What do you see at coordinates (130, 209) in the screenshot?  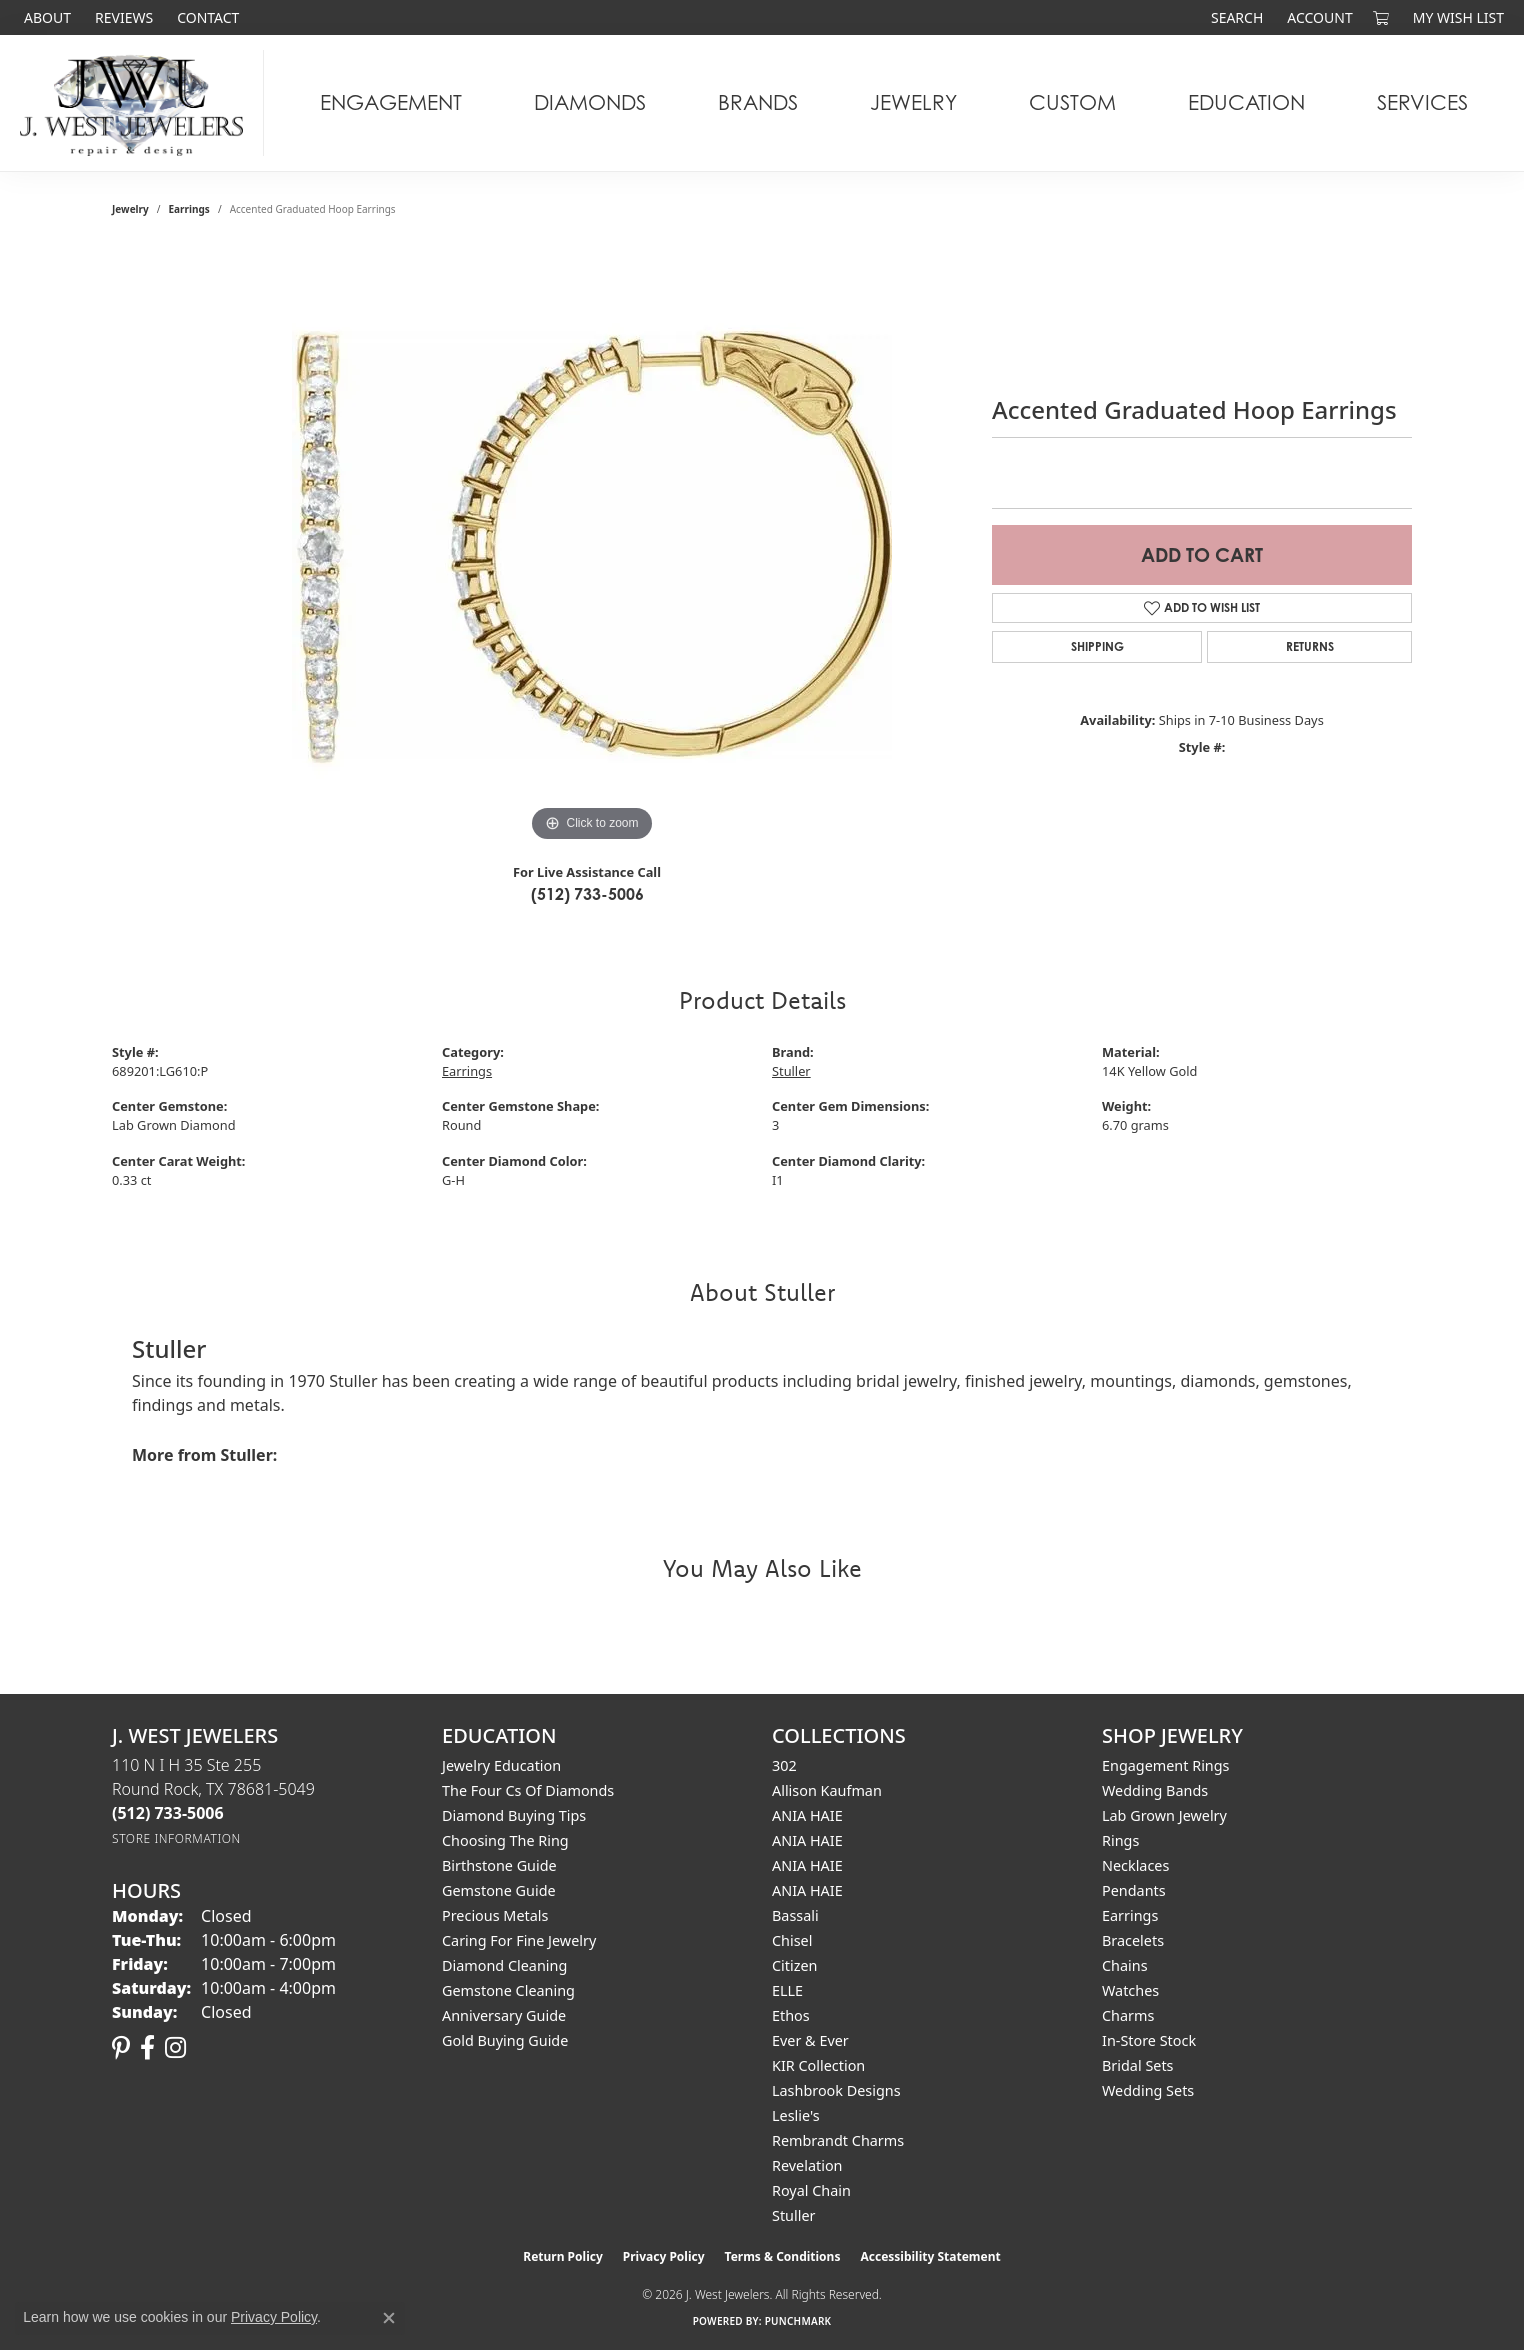 I see `jewelry` at bounding box center [130, 209].